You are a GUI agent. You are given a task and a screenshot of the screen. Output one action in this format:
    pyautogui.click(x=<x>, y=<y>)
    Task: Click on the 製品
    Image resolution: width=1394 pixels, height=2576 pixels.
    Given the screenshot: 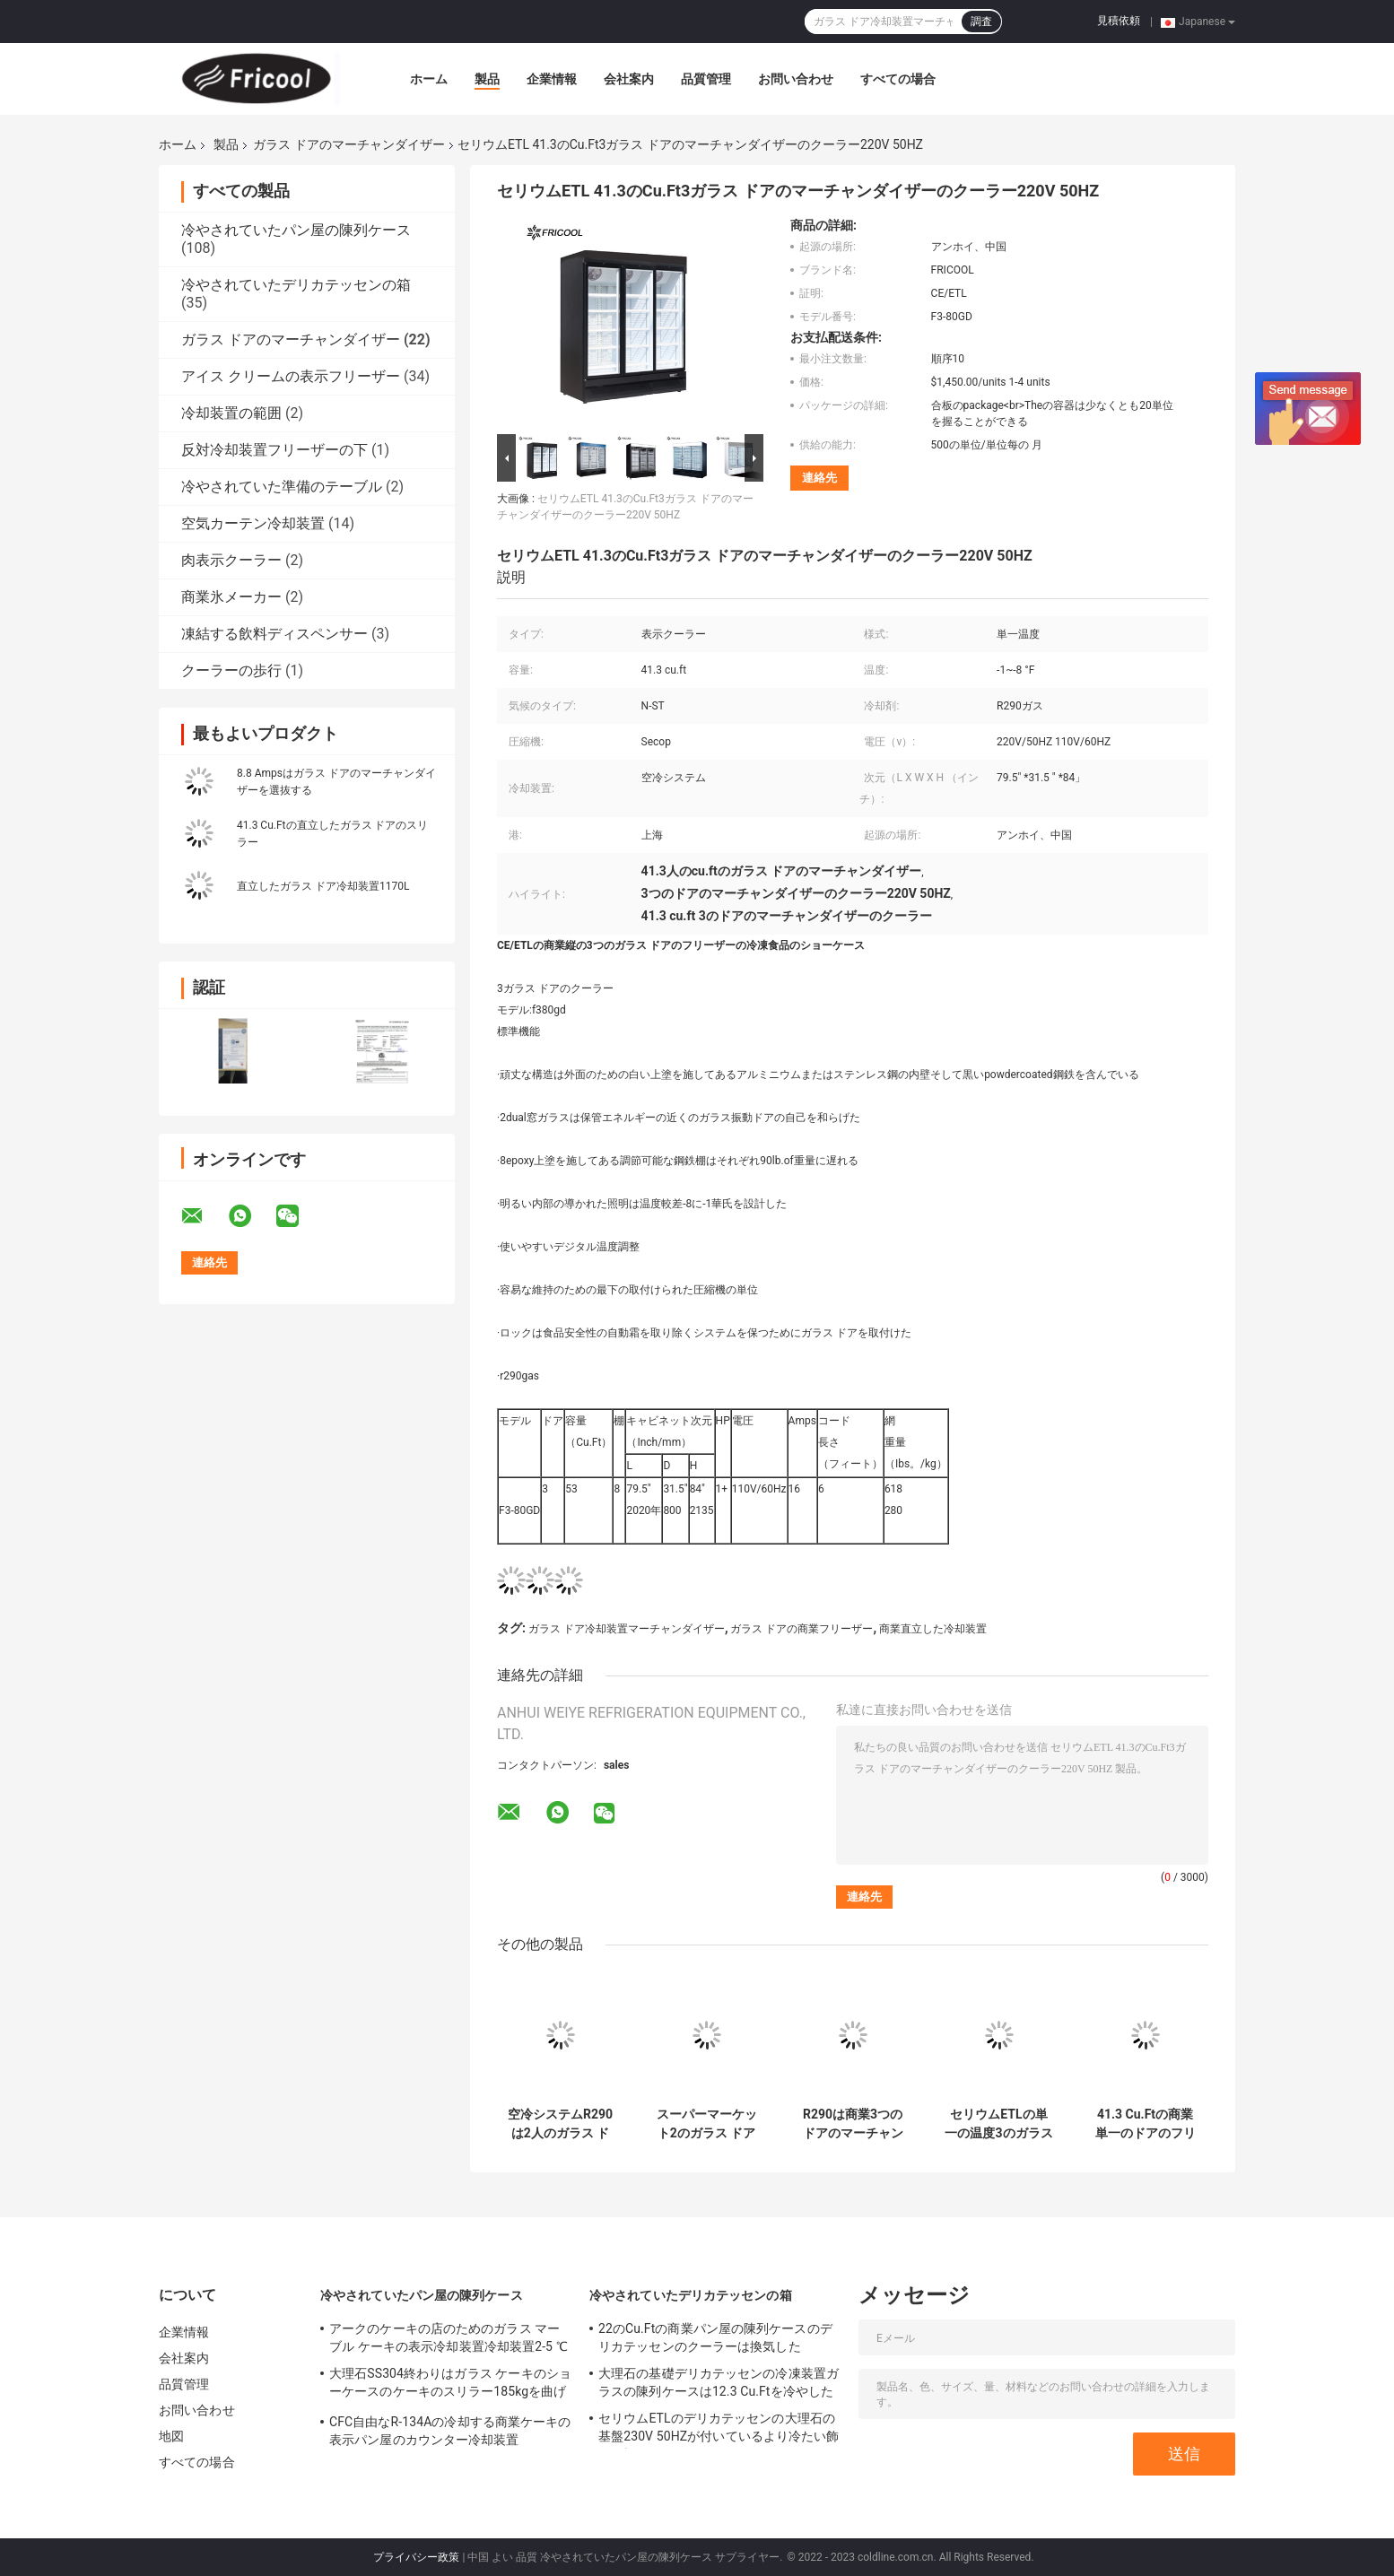 What is the action you would take?
    pyautogui.click(x=487, y=79)
    